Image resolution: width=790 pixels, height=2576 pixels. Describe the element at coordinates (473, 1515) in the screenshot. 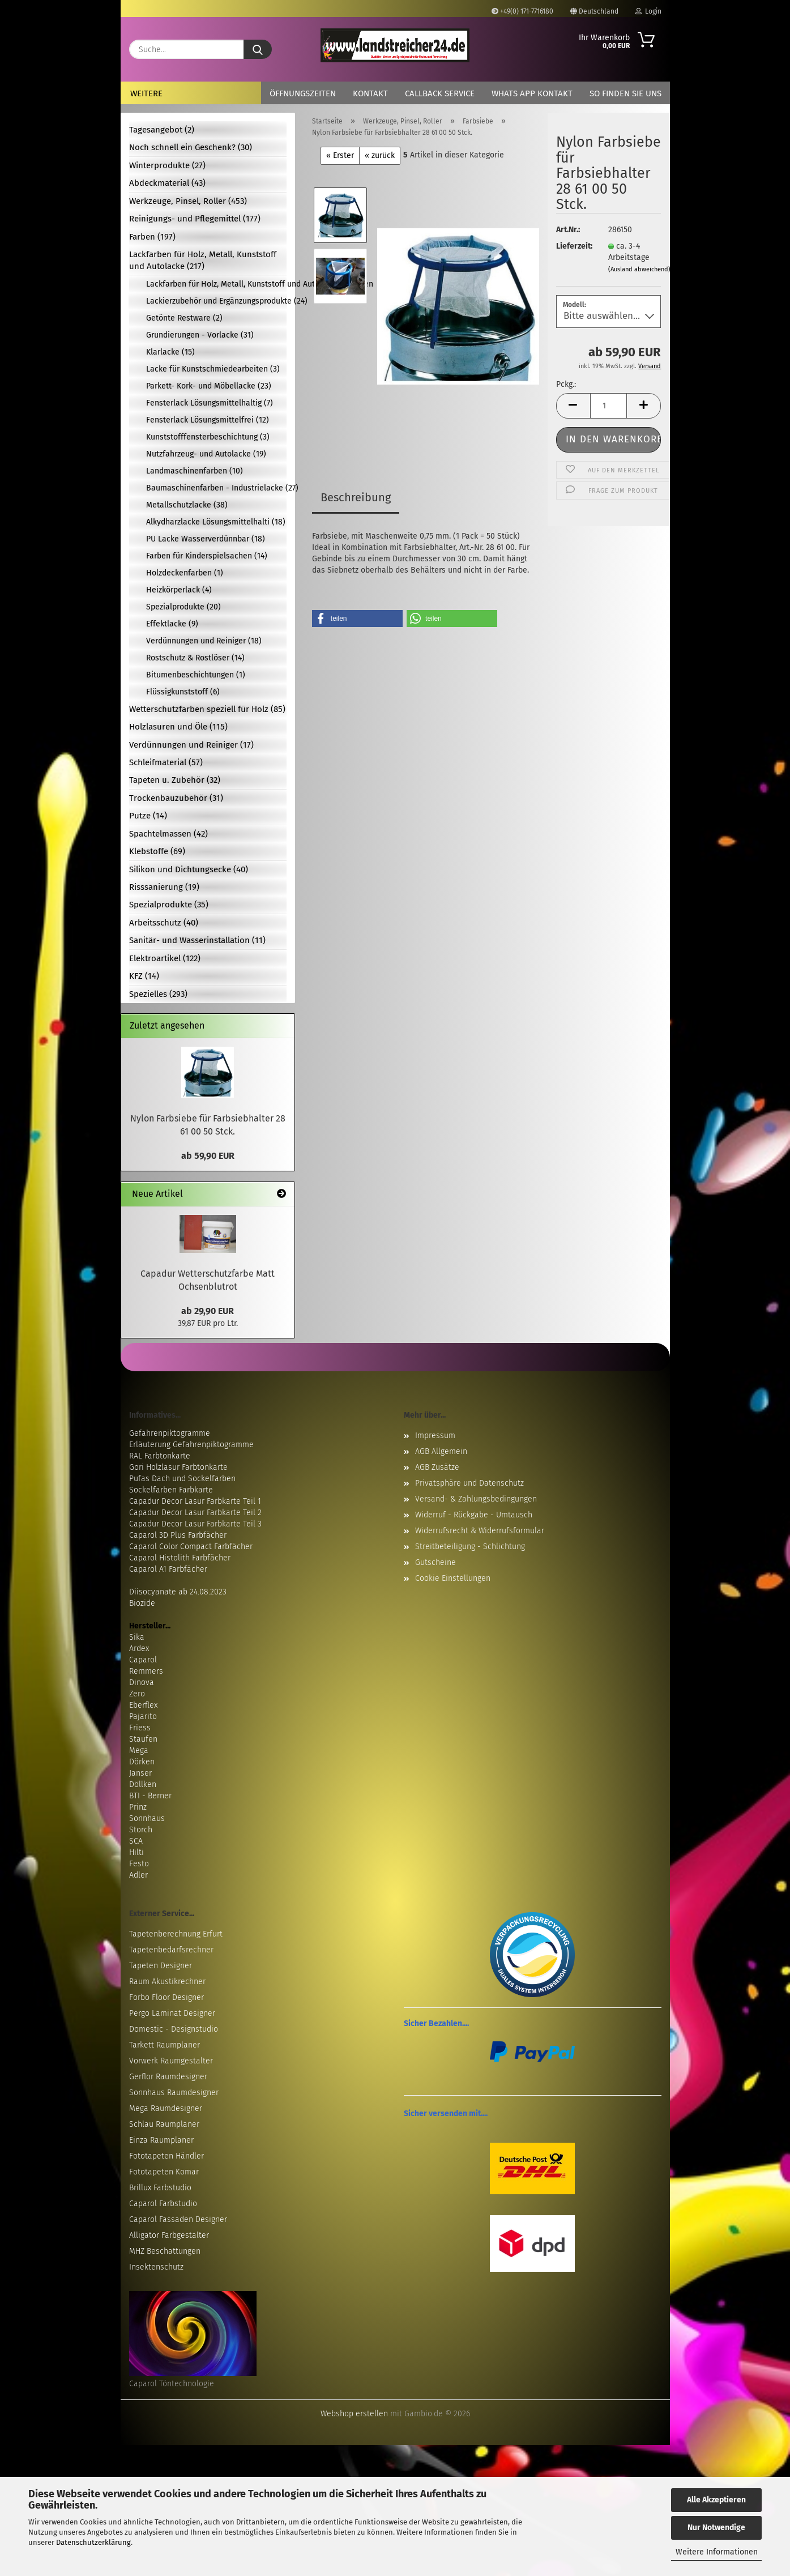

I see `Widerruf - Rückgabe - Umtausch` at that location.